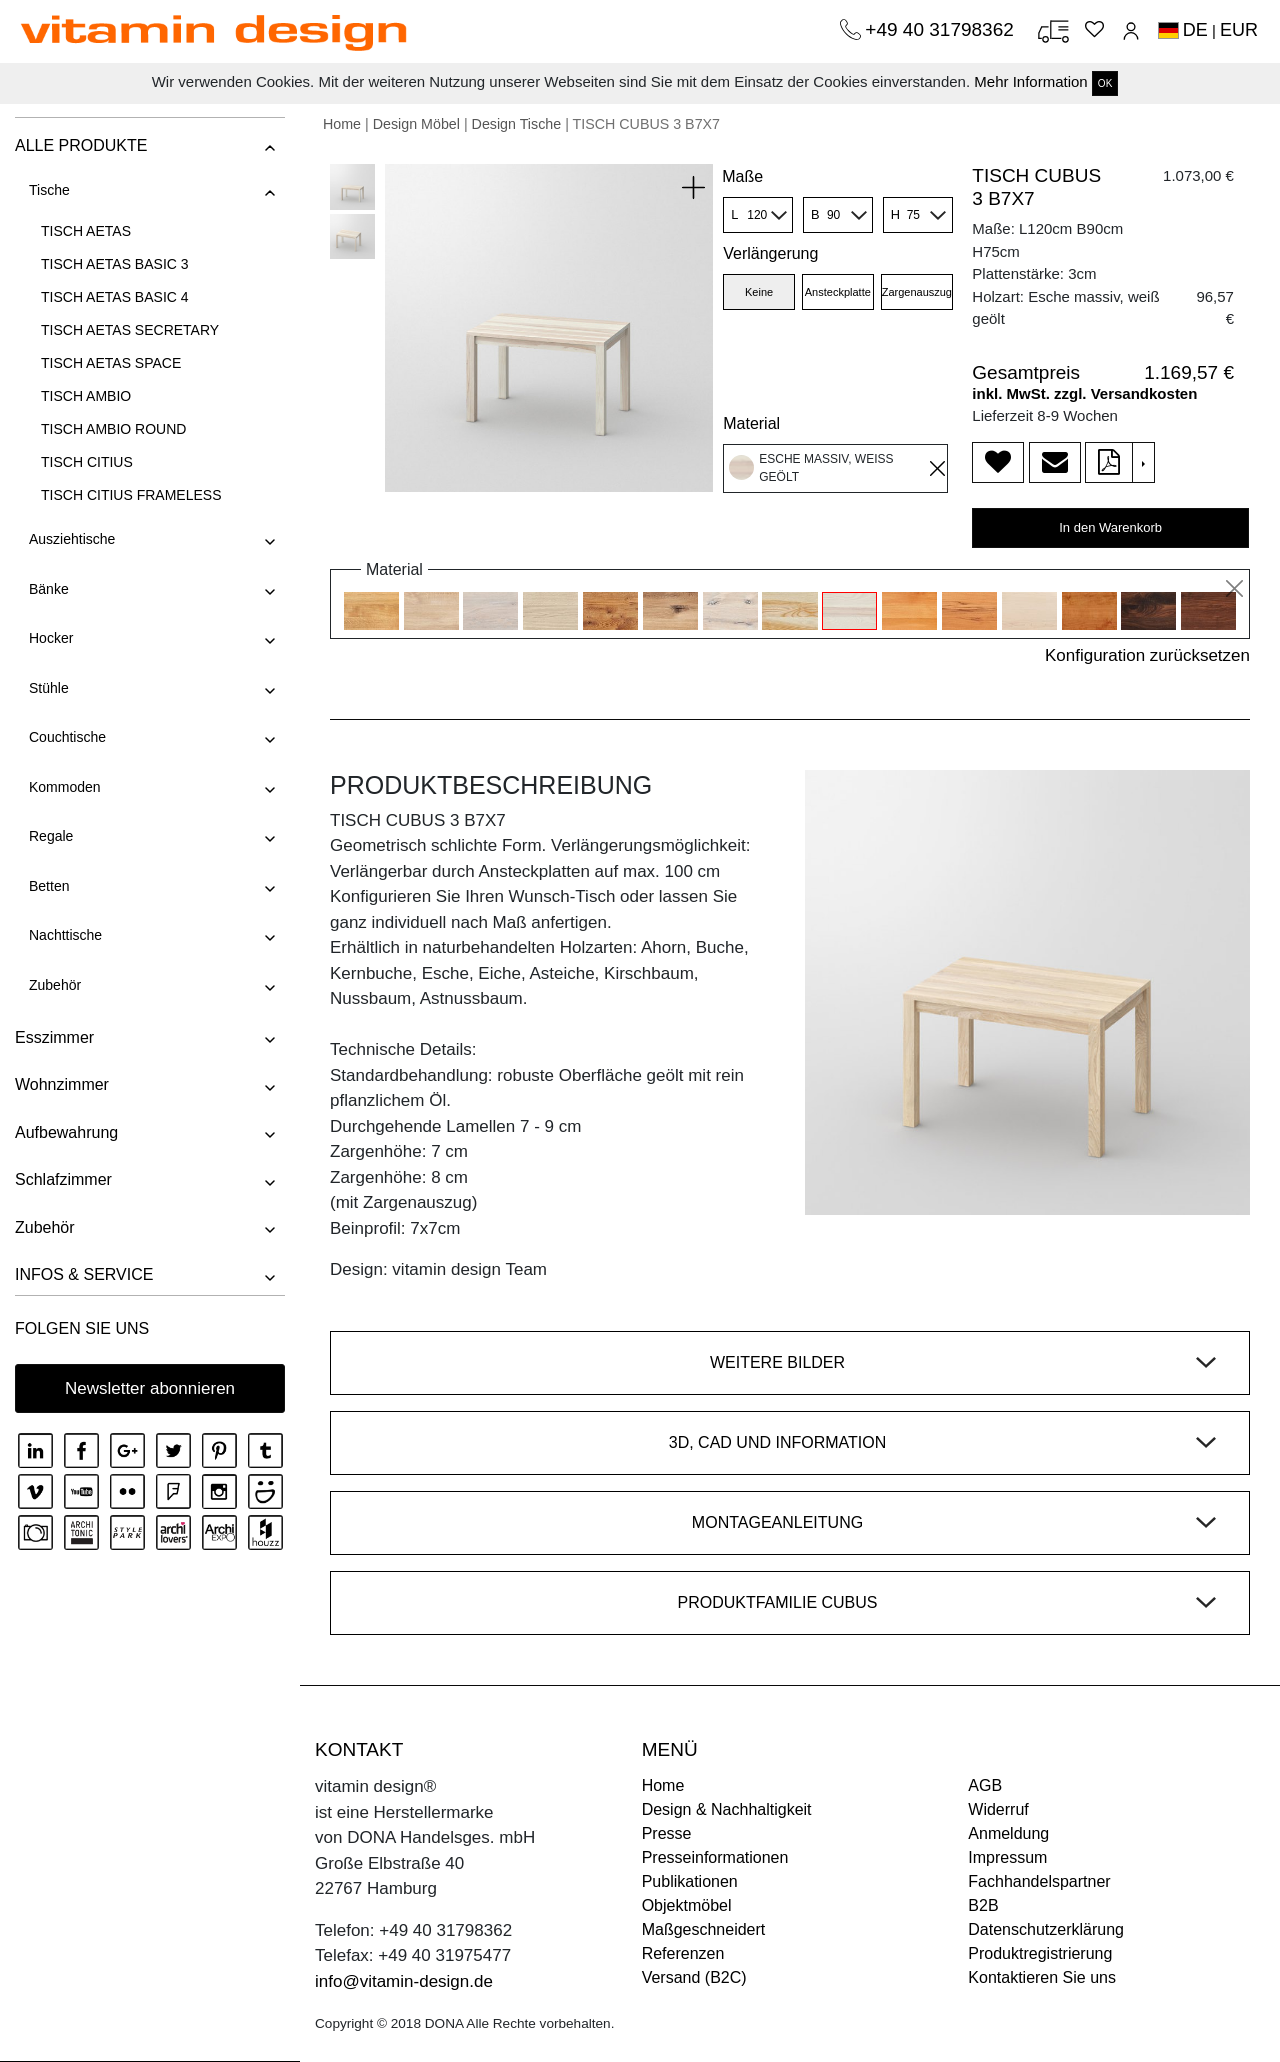 The image size is (1280, 2062). What do you see at coordinates (81, 145) in the screenshot?
I see `ALLE PRODUKTE` at bounding box center [81, 145].